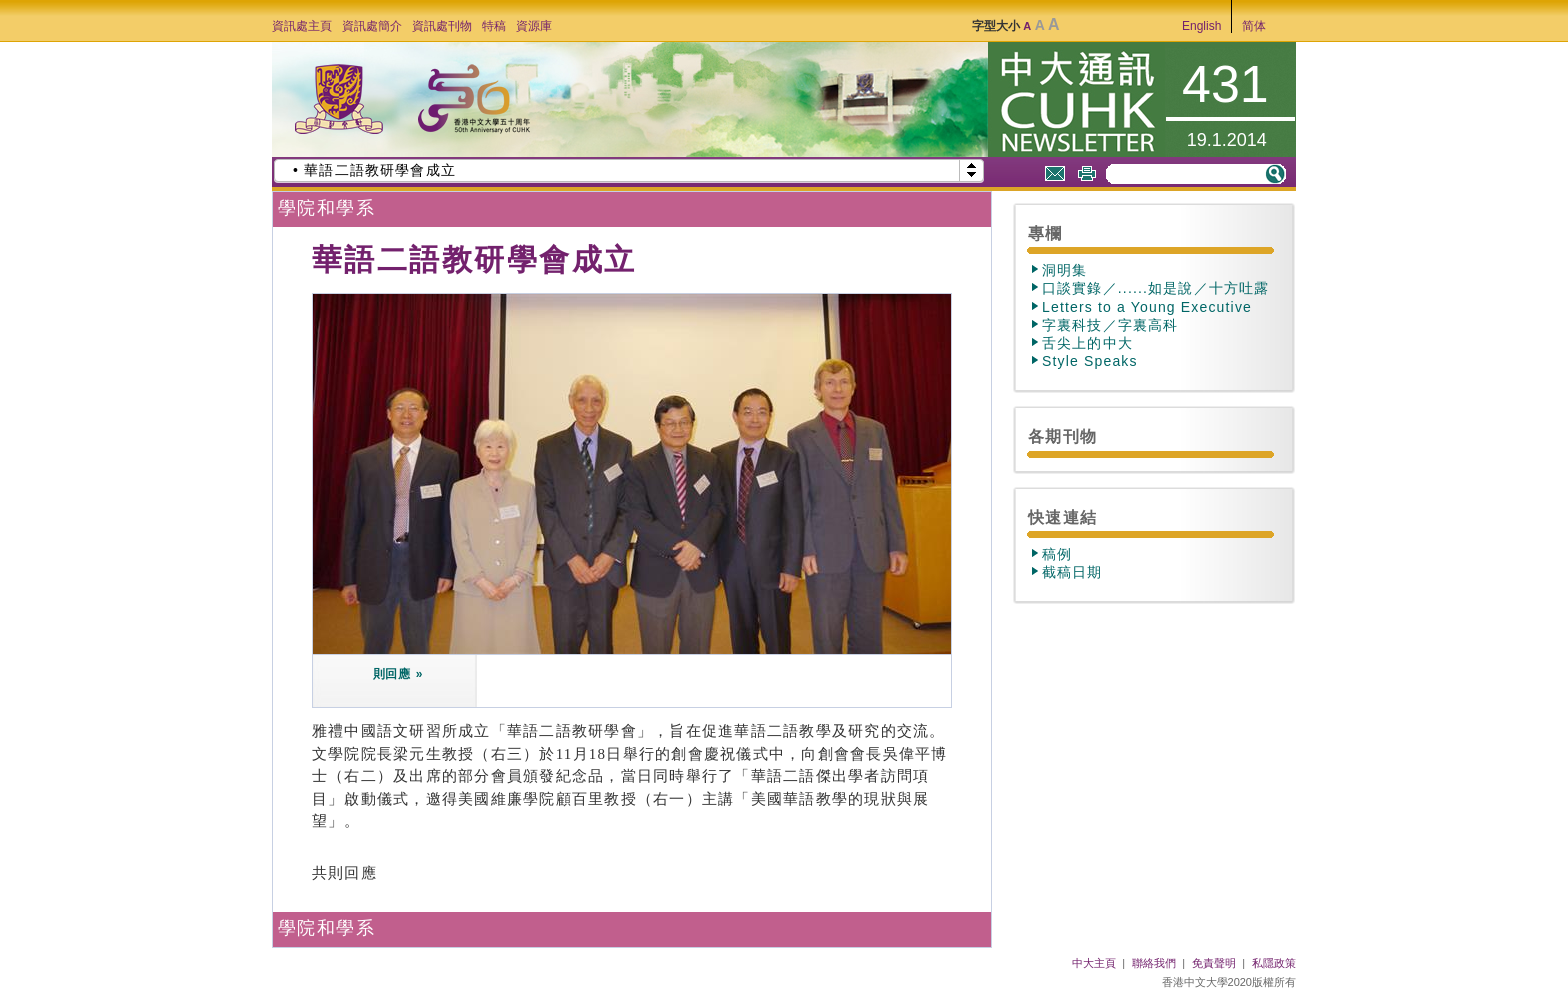 This screenshot has width=1568, height=1005. I want to click on 聯絡我們, so click(1154, 963).